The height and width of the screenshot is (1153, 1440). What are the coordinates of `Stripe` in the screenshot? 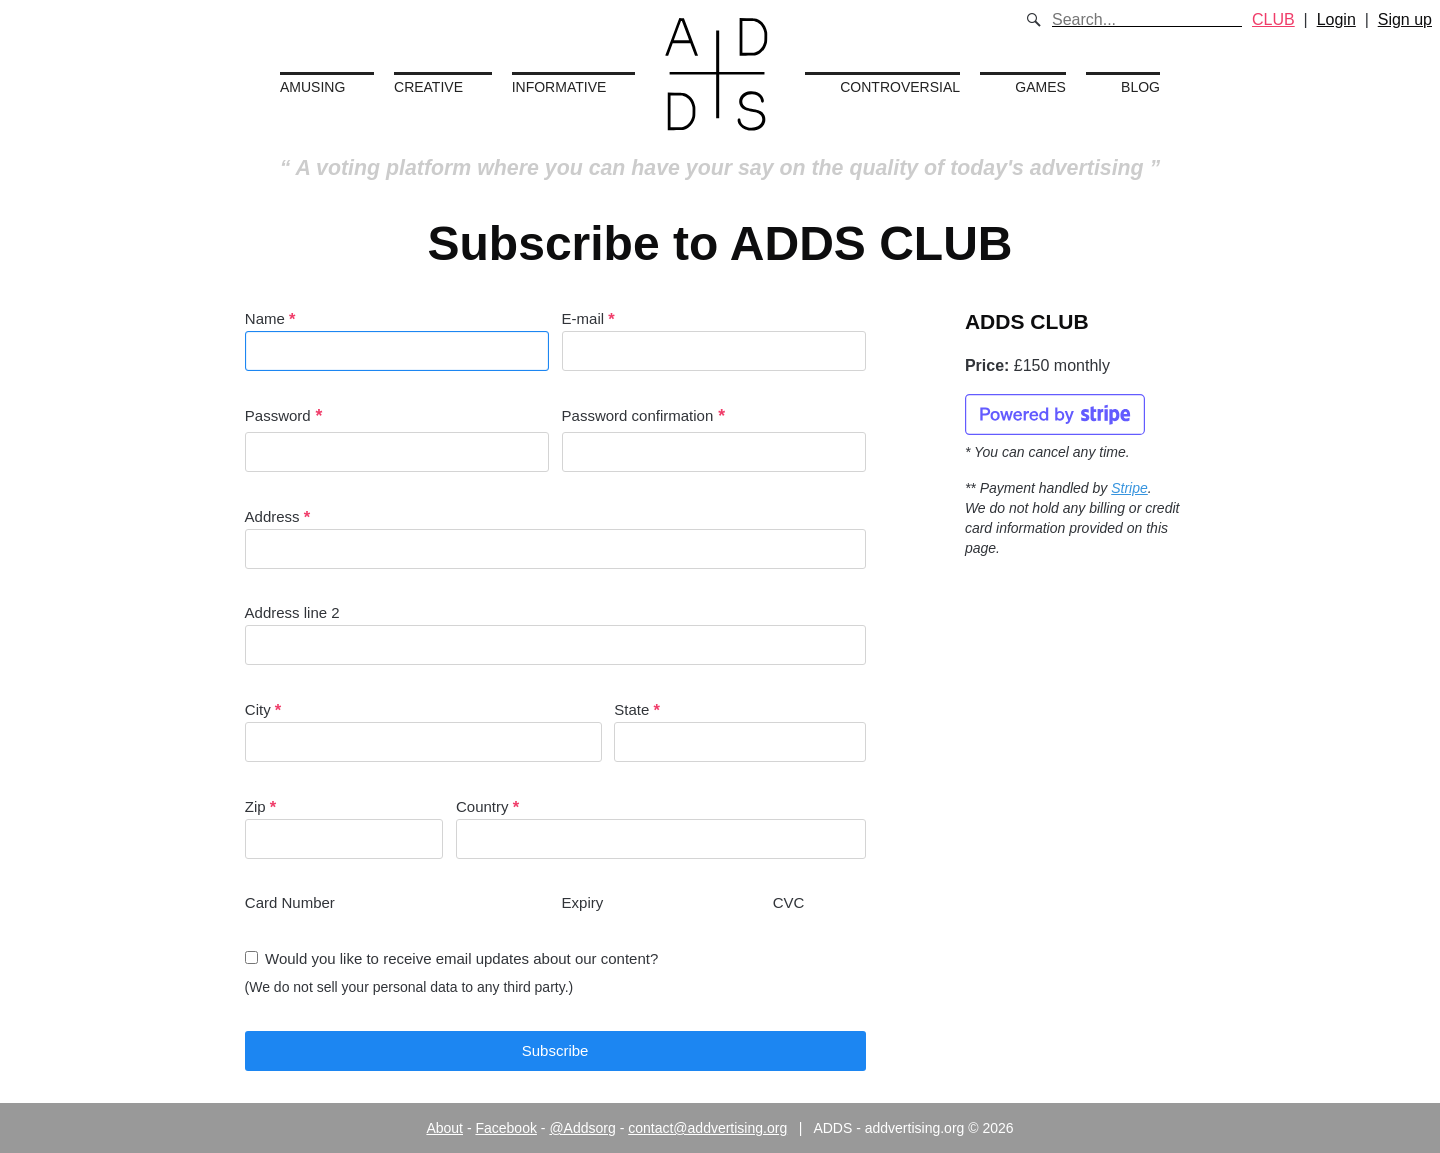 It's located at (1129, 488).